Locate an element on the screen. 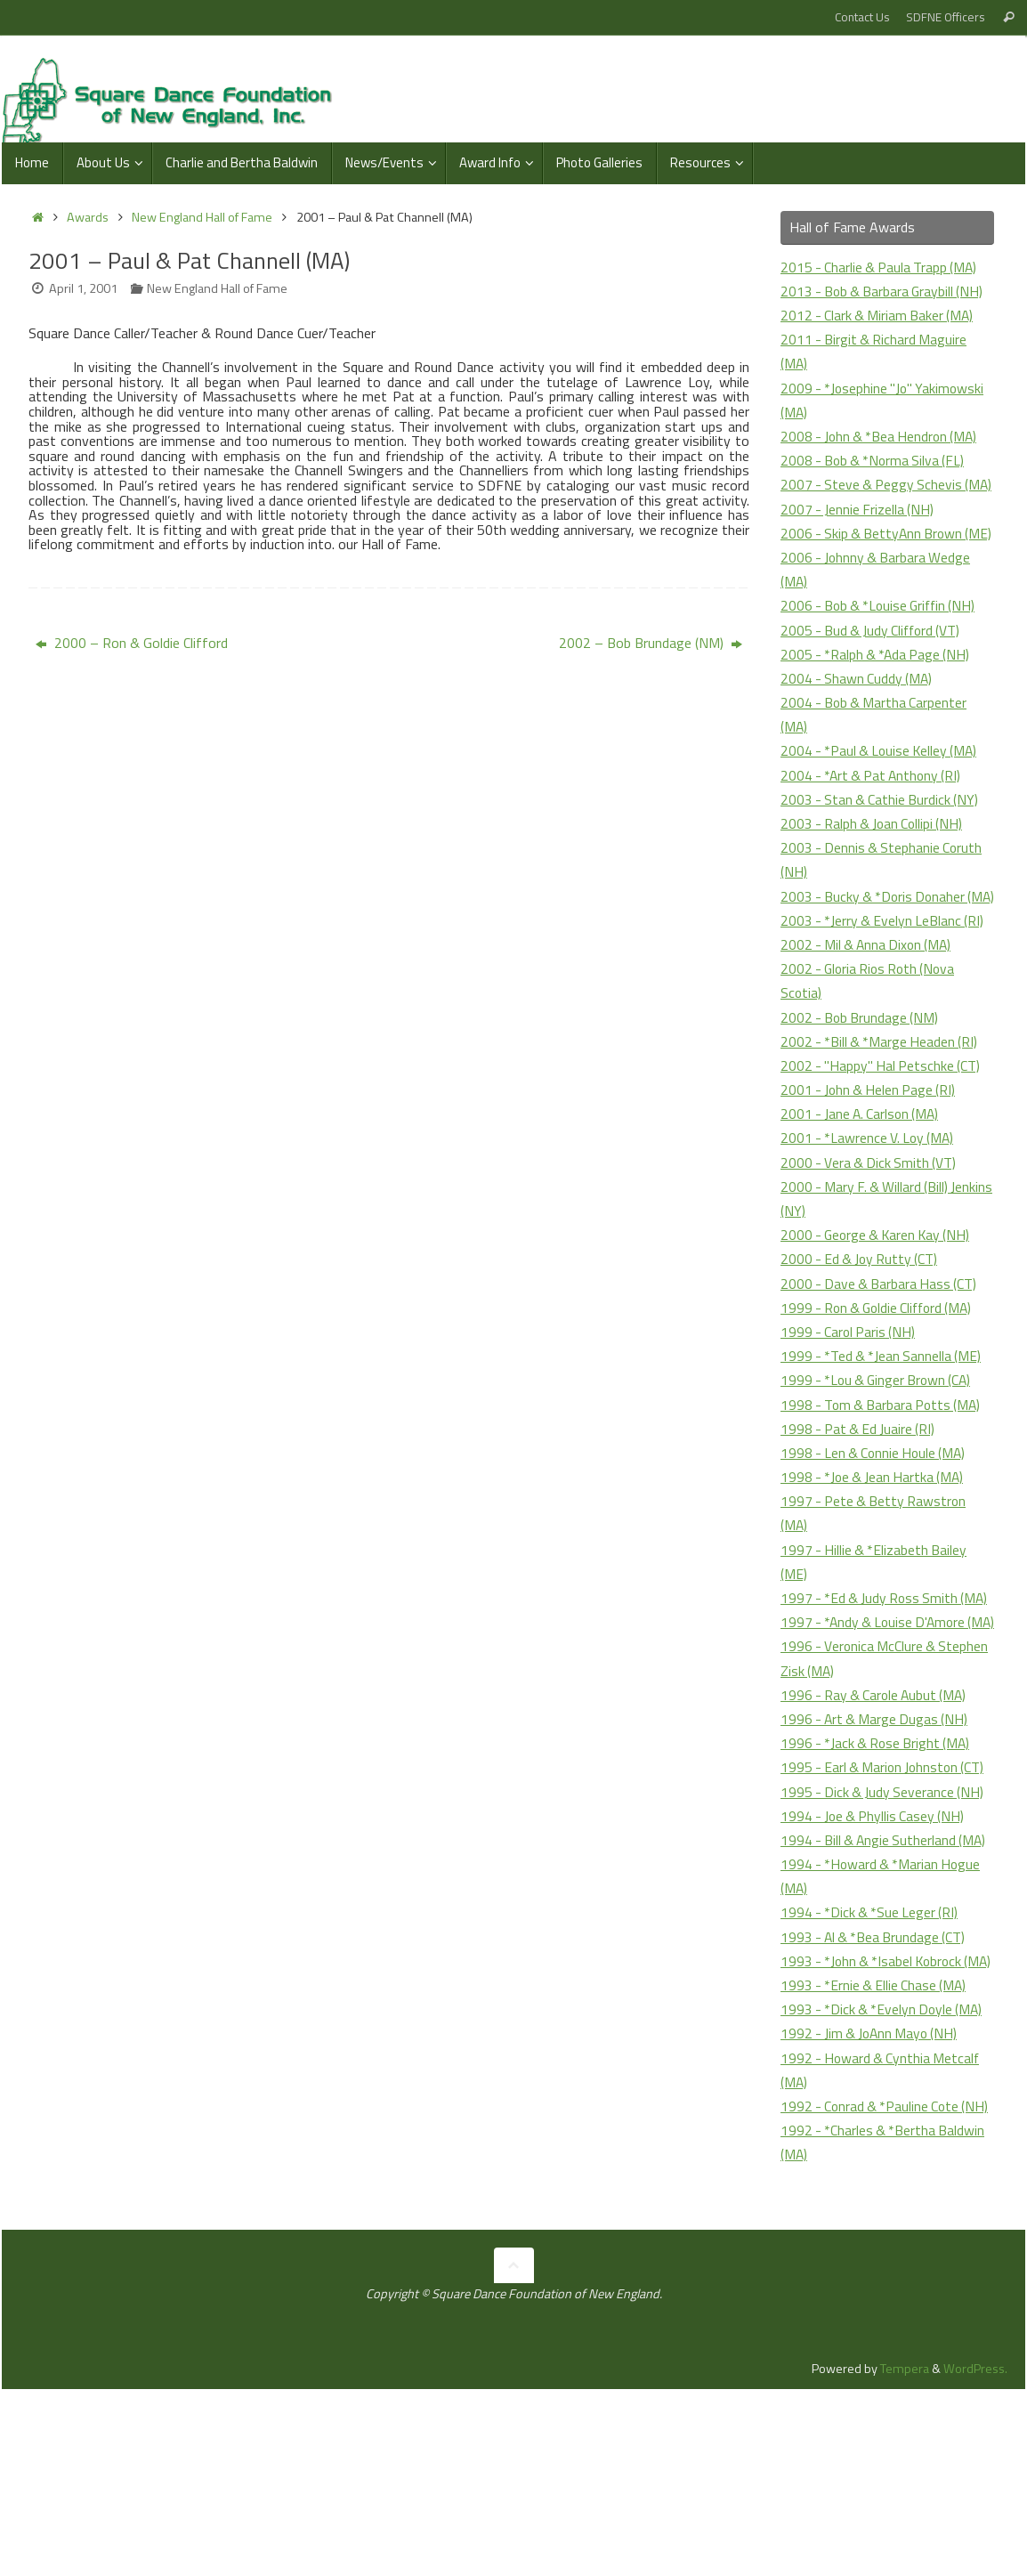 This screenshot has width=1027, height=2576. 2003 - Stan & Cathie Burdick (NY) is located at coordinates (881, 847).